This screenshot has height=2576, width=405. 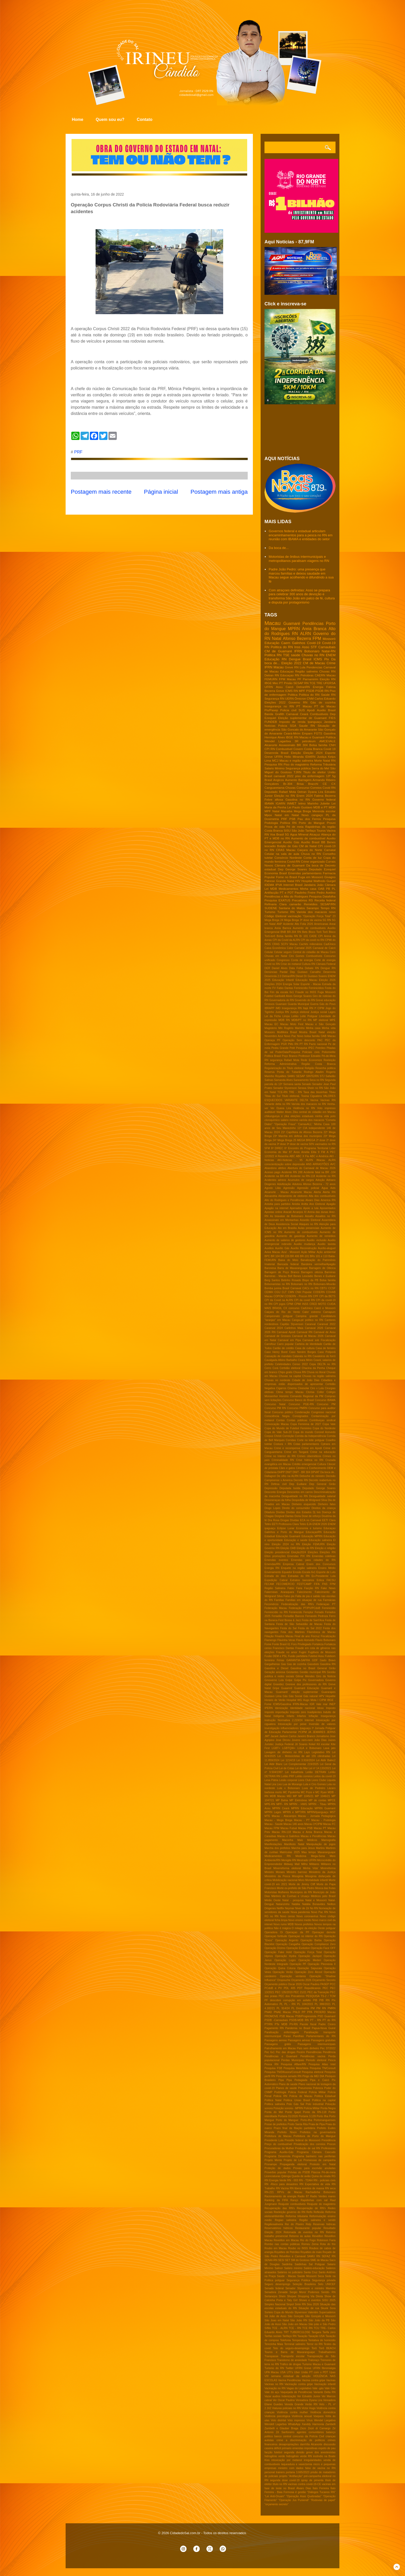 I want to click on Operaçao fortitude, so click(x=275, y=1936).